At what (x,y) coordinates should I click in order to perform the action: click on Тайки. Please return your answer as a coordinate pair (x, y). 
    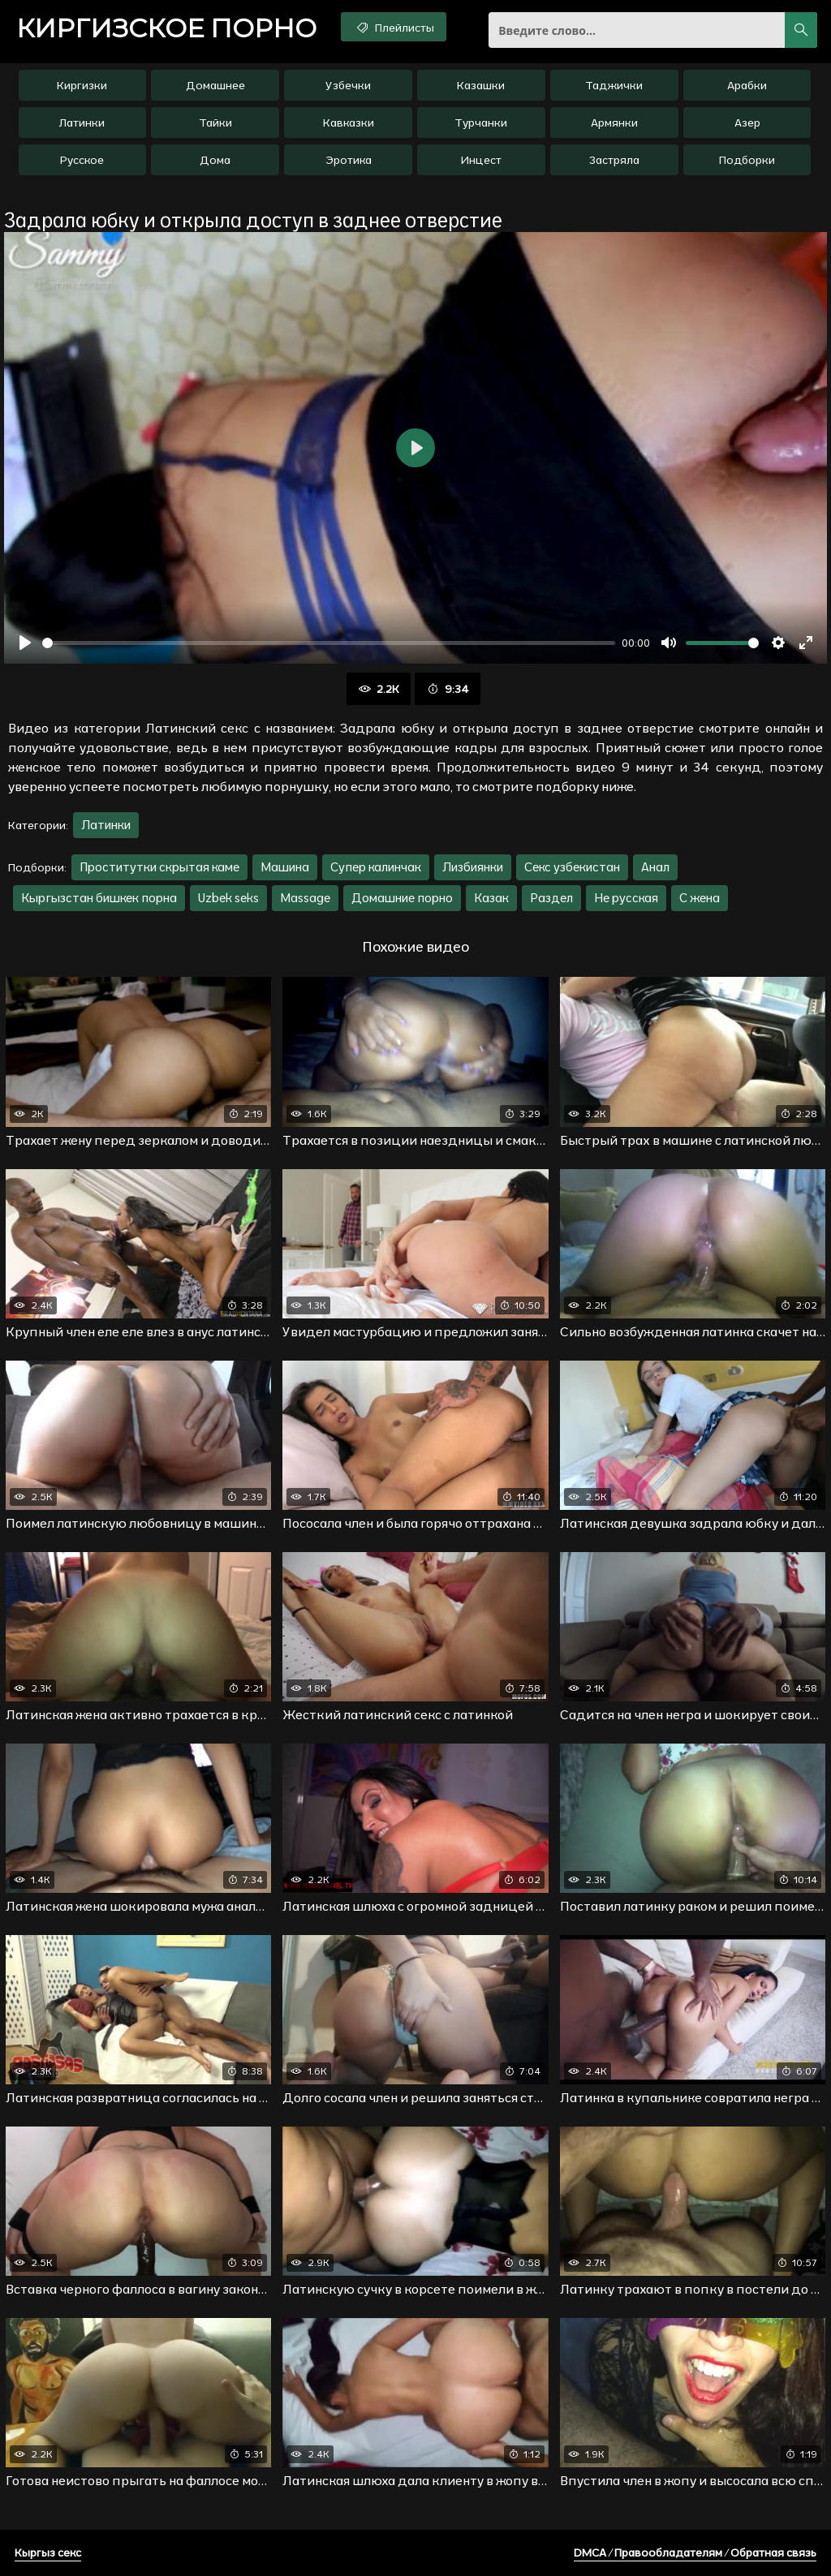
    Looking at the image, I should click on (215, 122).